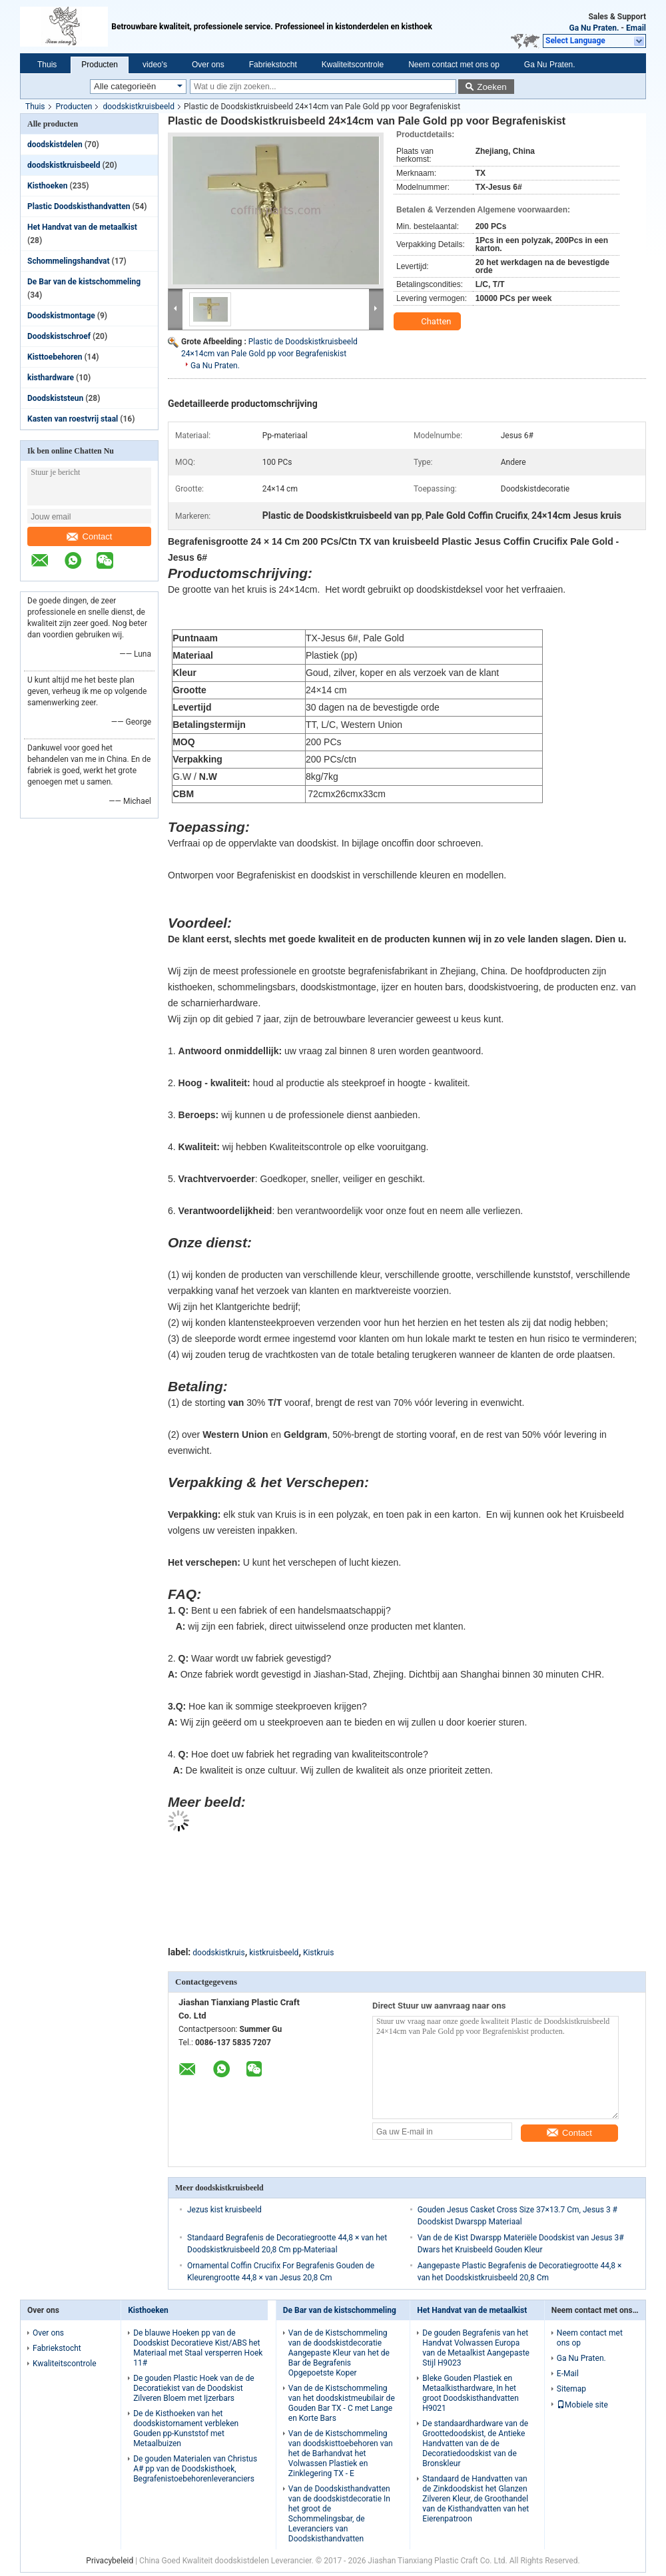  What do you see at coordinates (195, 2468) in the screenshot?
I see `De gouden Materialen van Christus A# pp van de Doodskisthoek, Begrafenistoebehorenleveranciers` at bounding box center [195, 2468].